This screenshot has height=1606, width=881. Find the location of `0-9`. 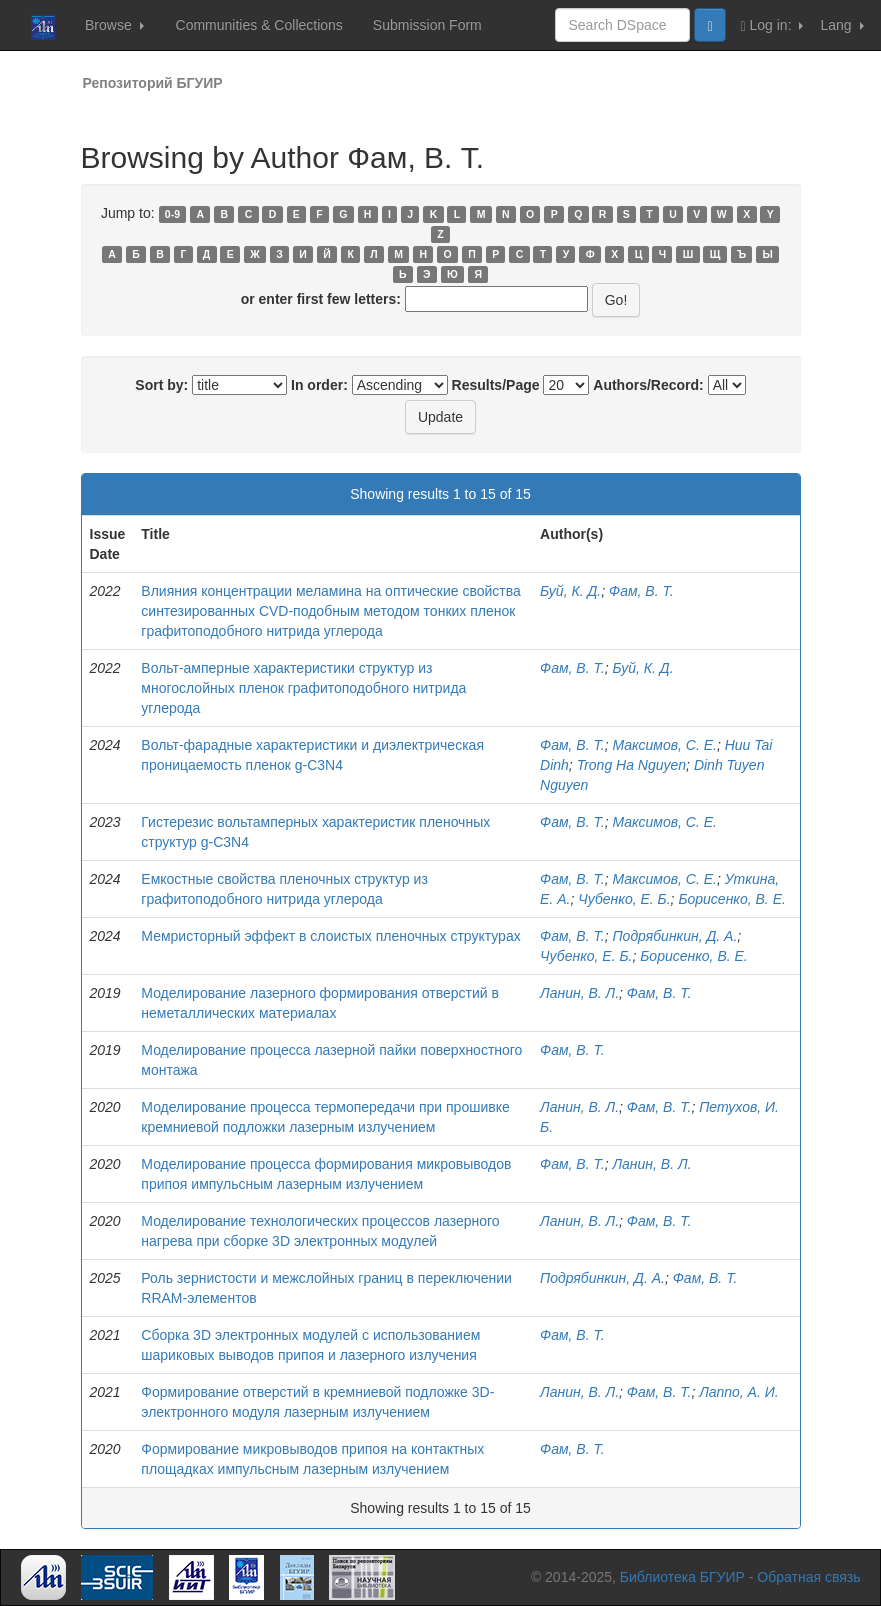

0-9 is located at coordinates (172, 214).